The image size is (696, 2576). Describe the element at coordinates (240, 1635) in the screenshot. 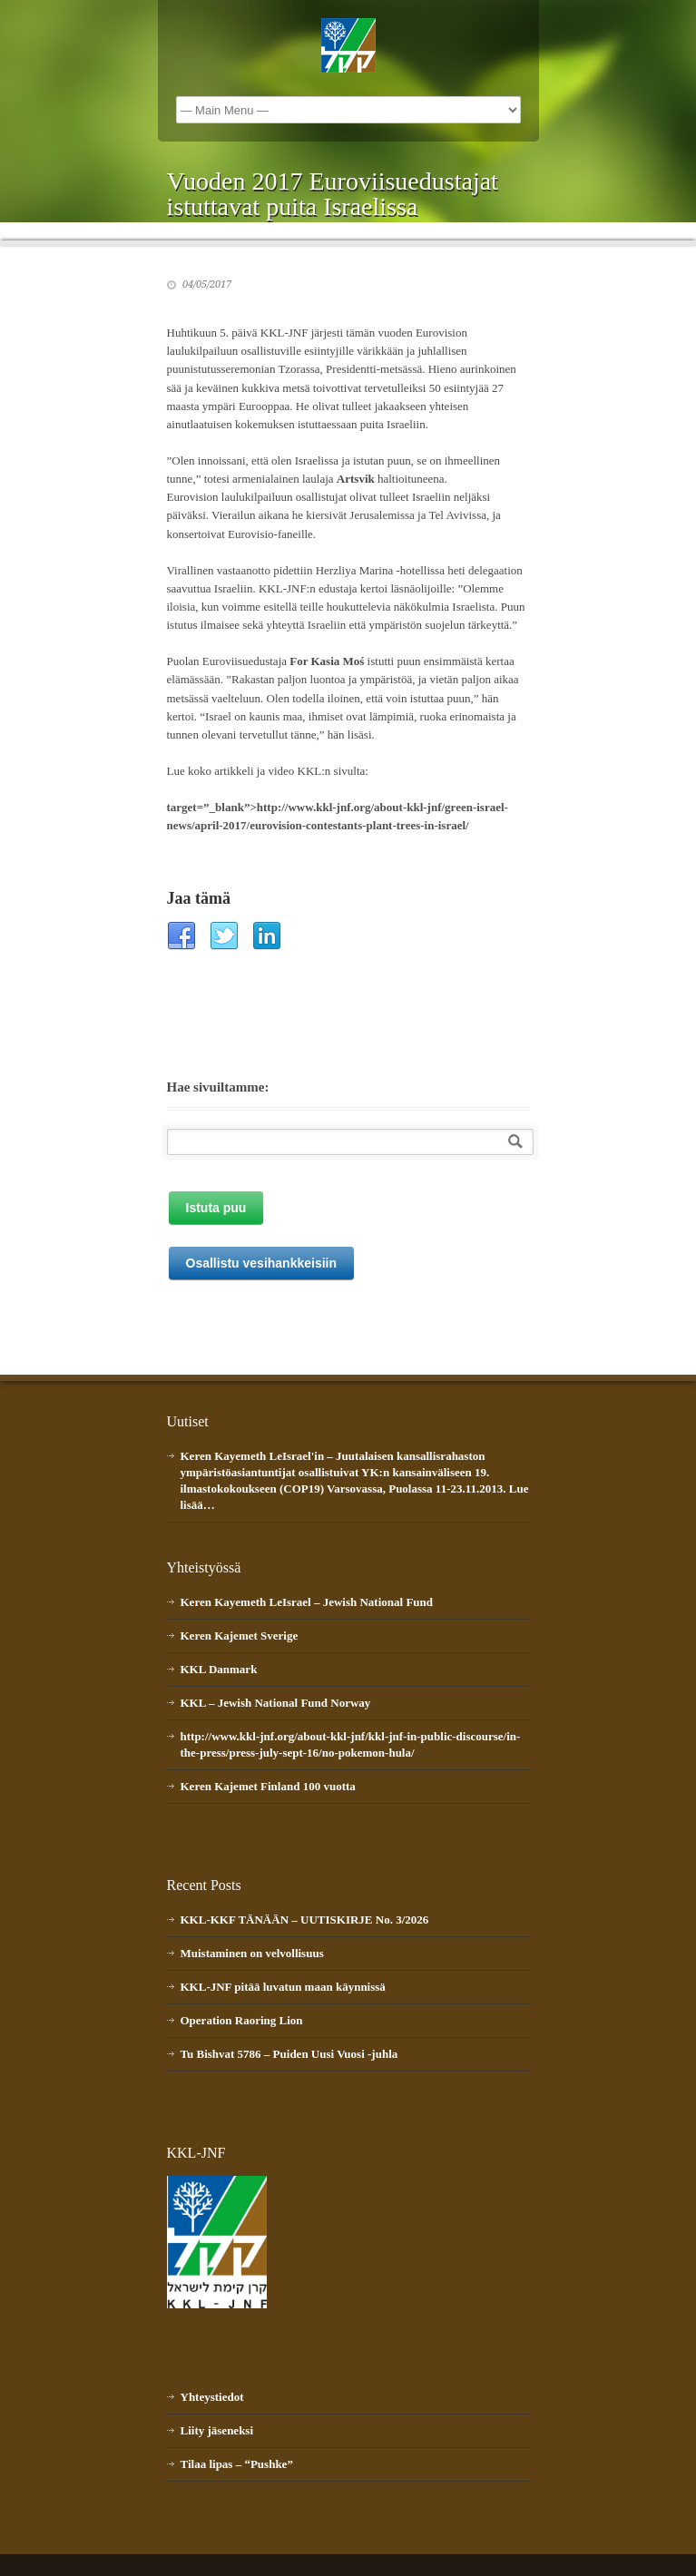

I see `Keren Kajemet Sverige` at that location.